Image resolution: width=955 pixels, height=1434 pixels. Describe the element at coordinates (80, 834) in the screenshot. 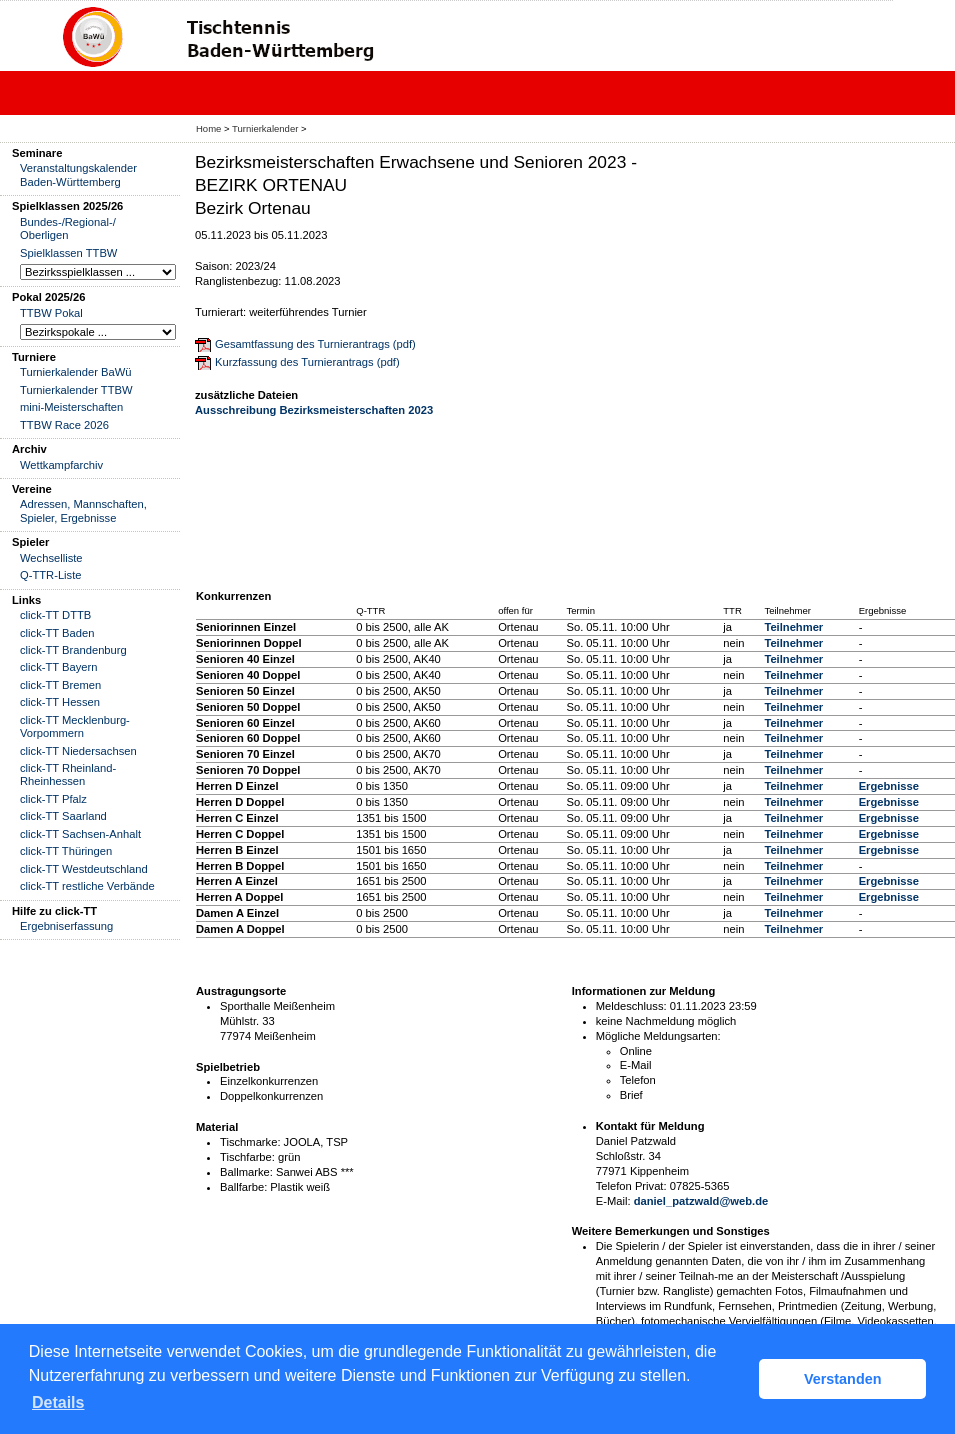

I see `click-TT Sachsen-Anhalt` at that location.